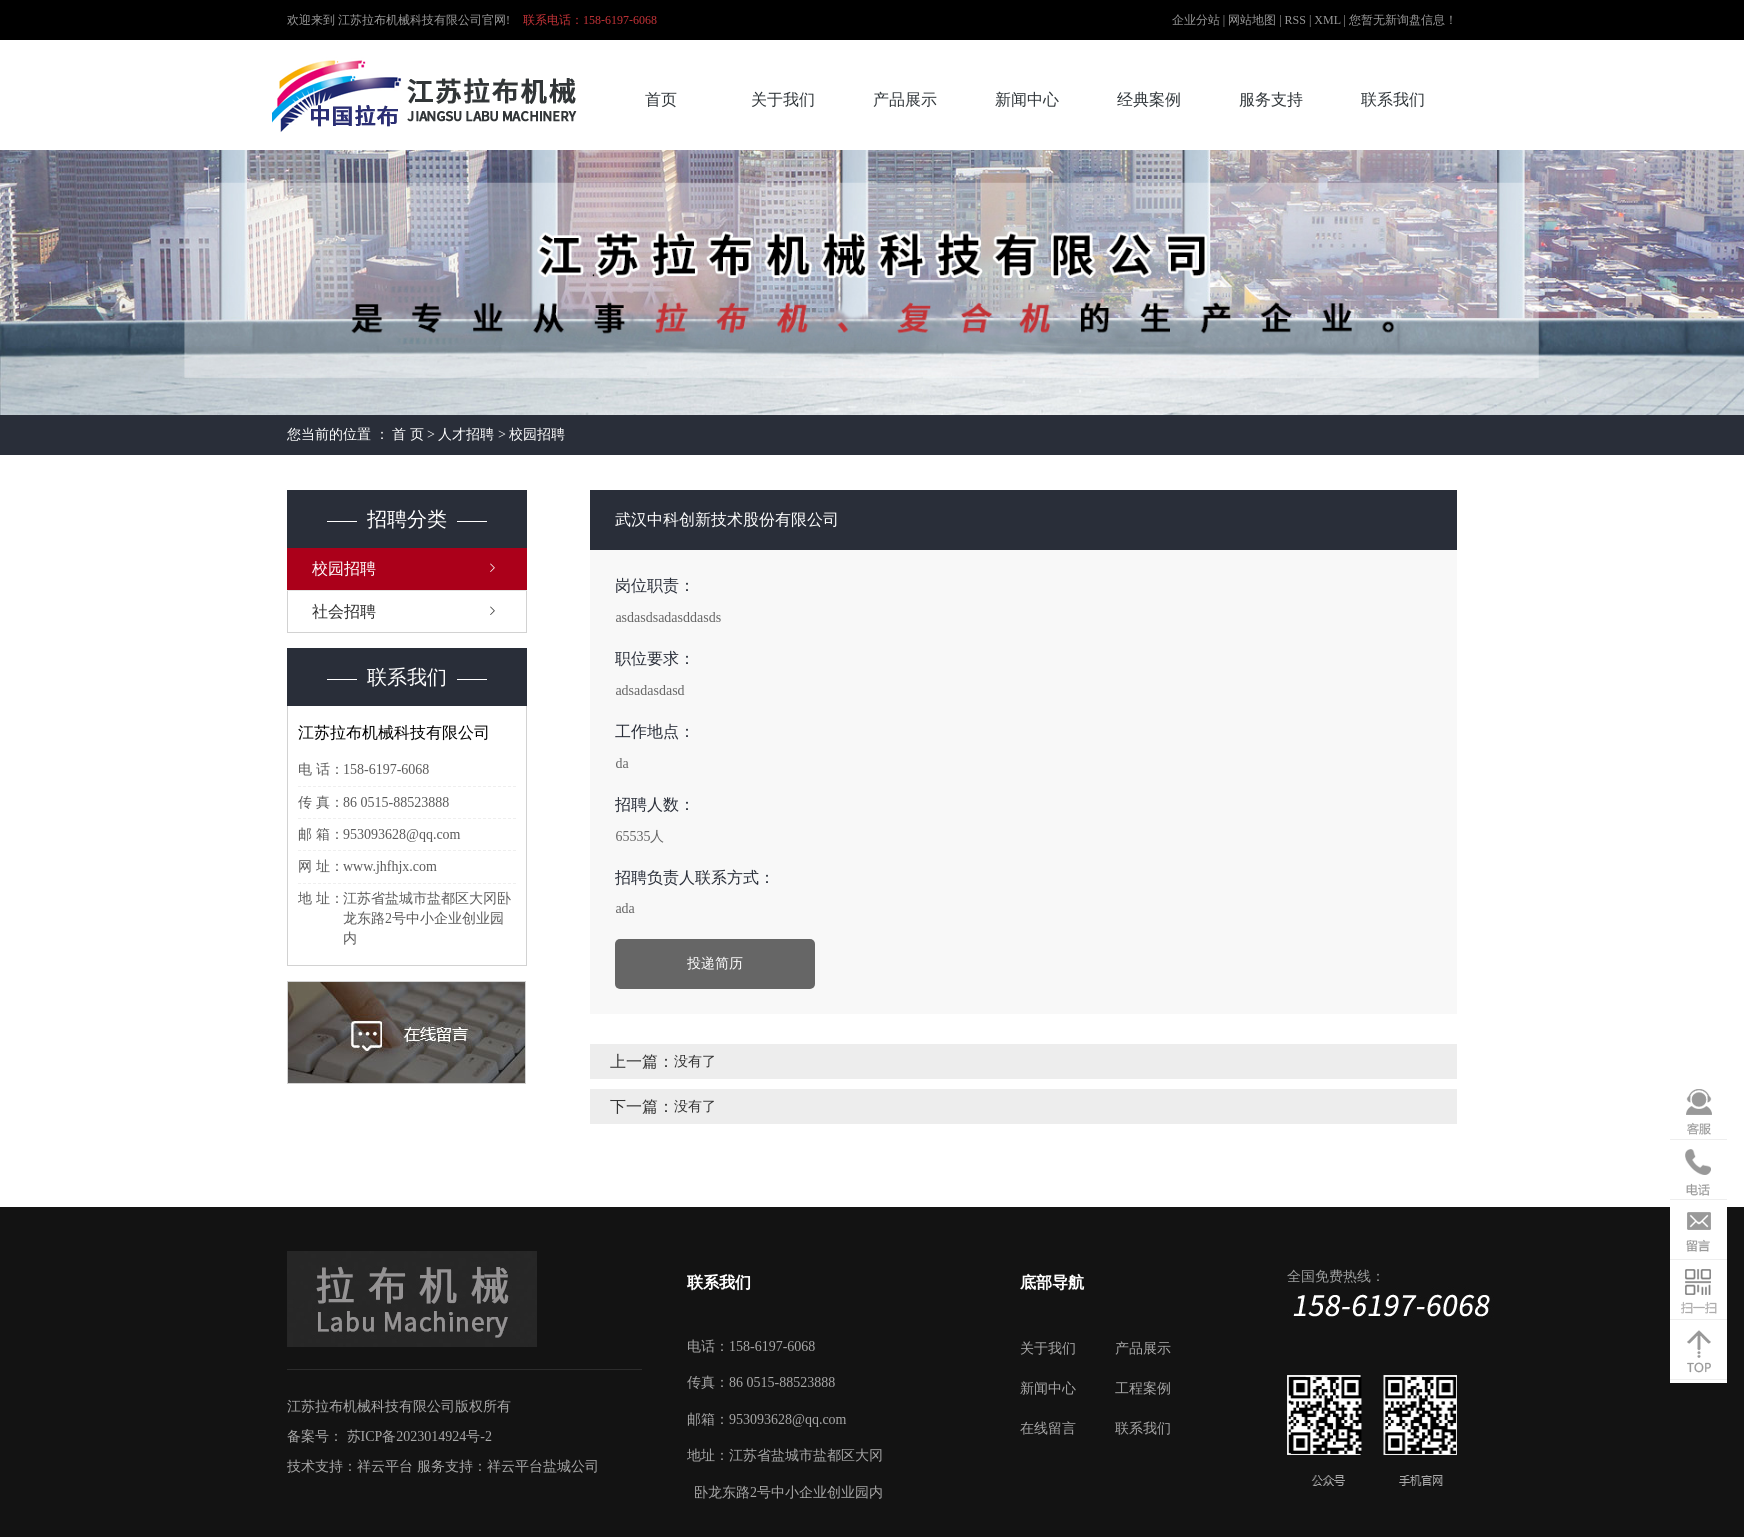 Image resolution: width=1744 pixels, height=1537 pixels. Describe the element at coordinates (1403, 20) in the screenshot. I see `您暂无新询盘信息！` at that location.